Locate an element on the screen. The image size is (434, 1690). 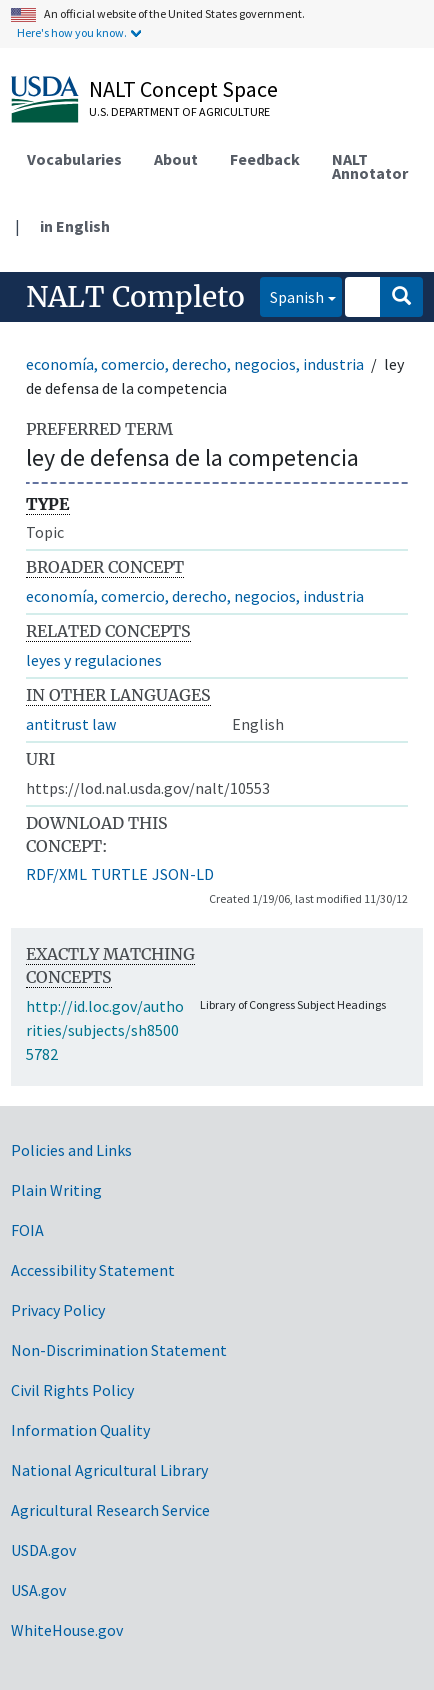
Spanish is located at coordinates (292, 295).